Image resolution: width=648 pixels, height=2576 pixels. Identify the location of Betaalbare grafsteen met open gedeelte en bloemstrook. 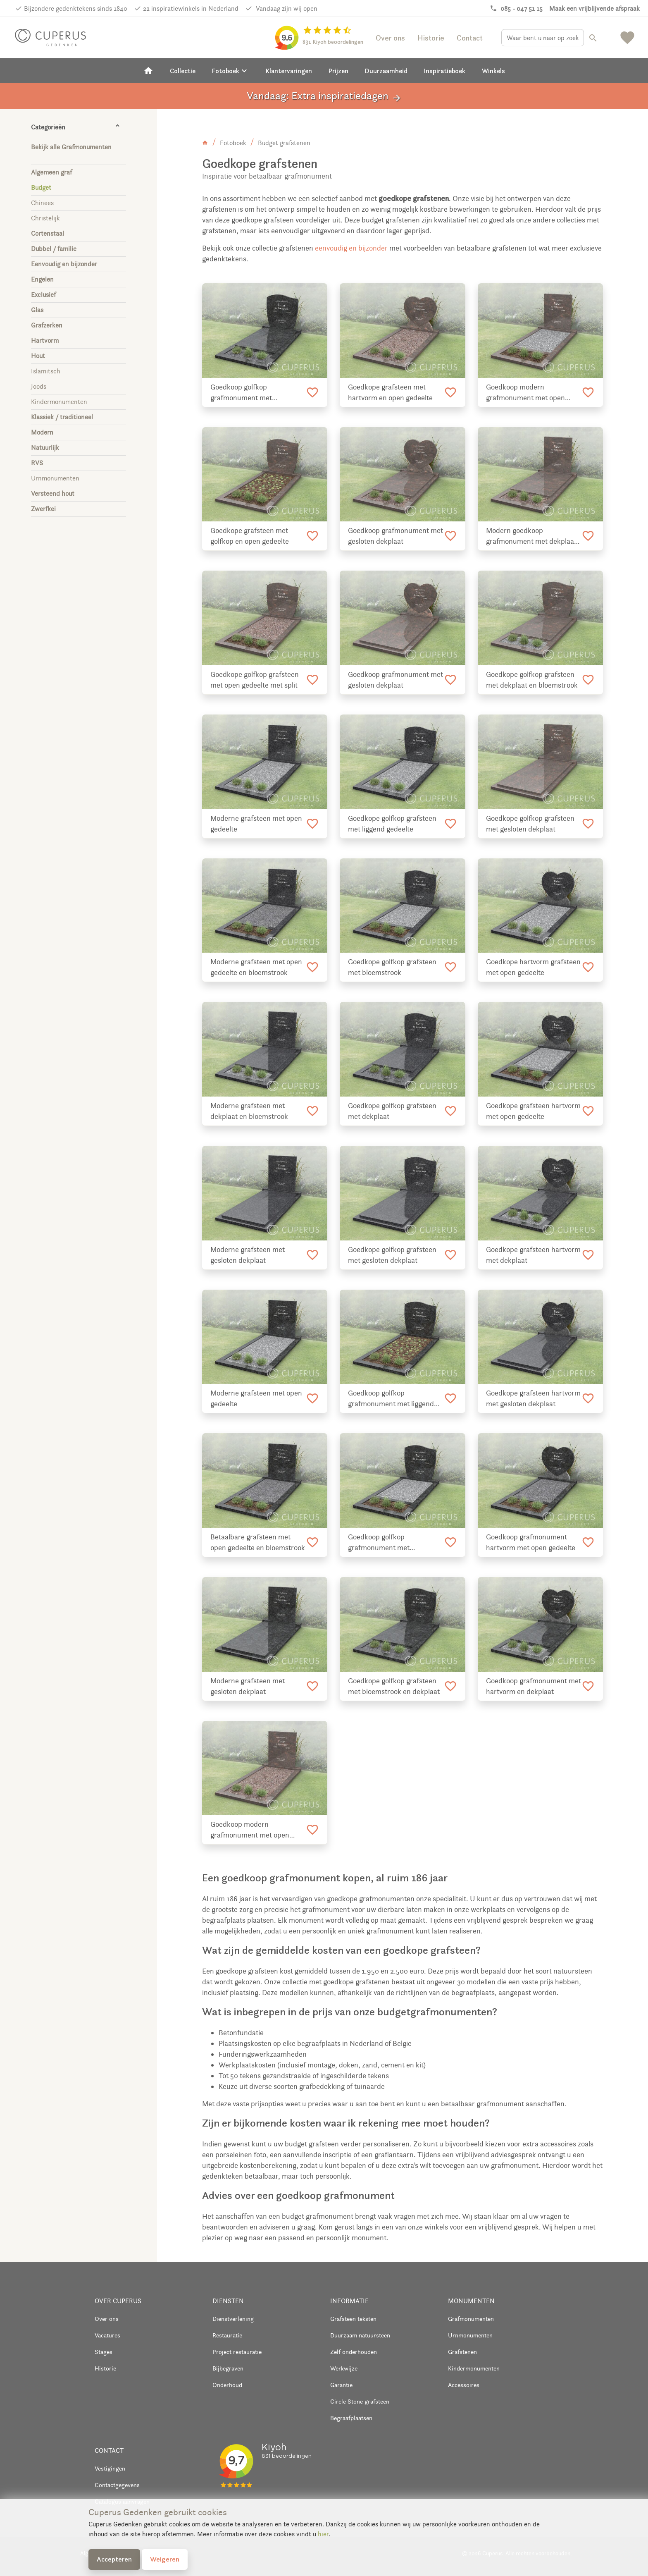
(257, 1542).